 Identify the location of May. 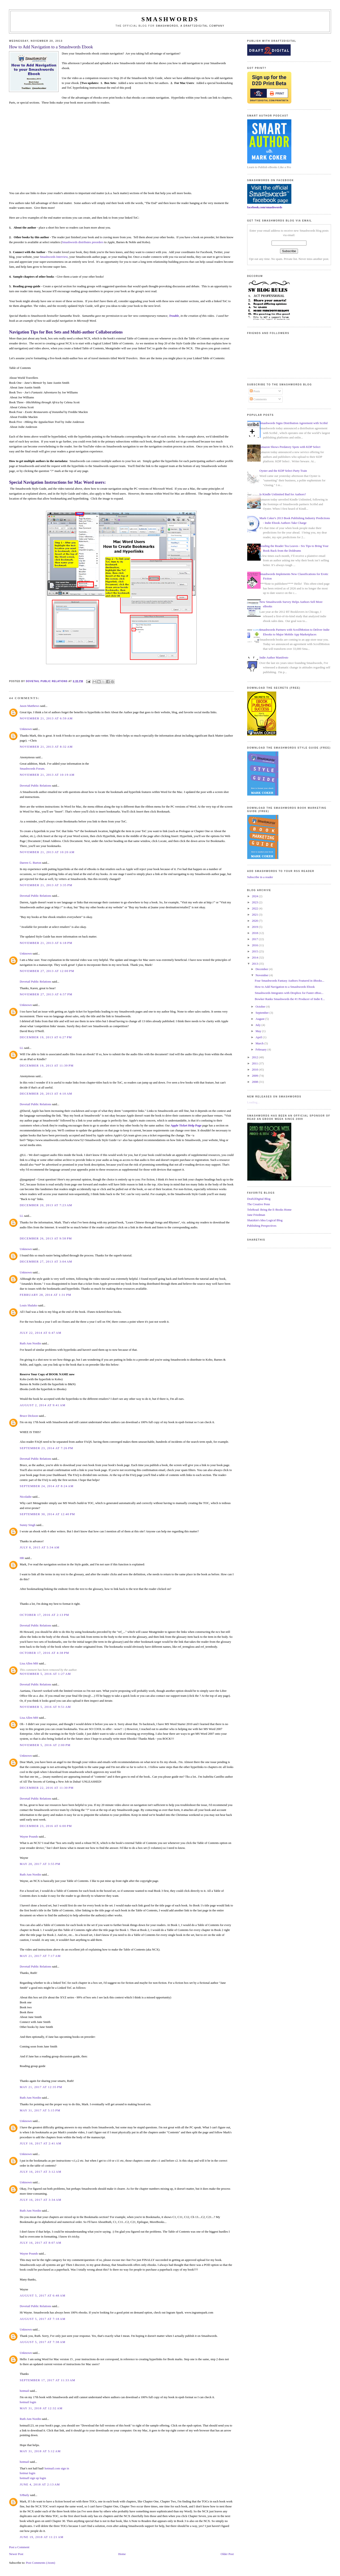
(258, 1031).